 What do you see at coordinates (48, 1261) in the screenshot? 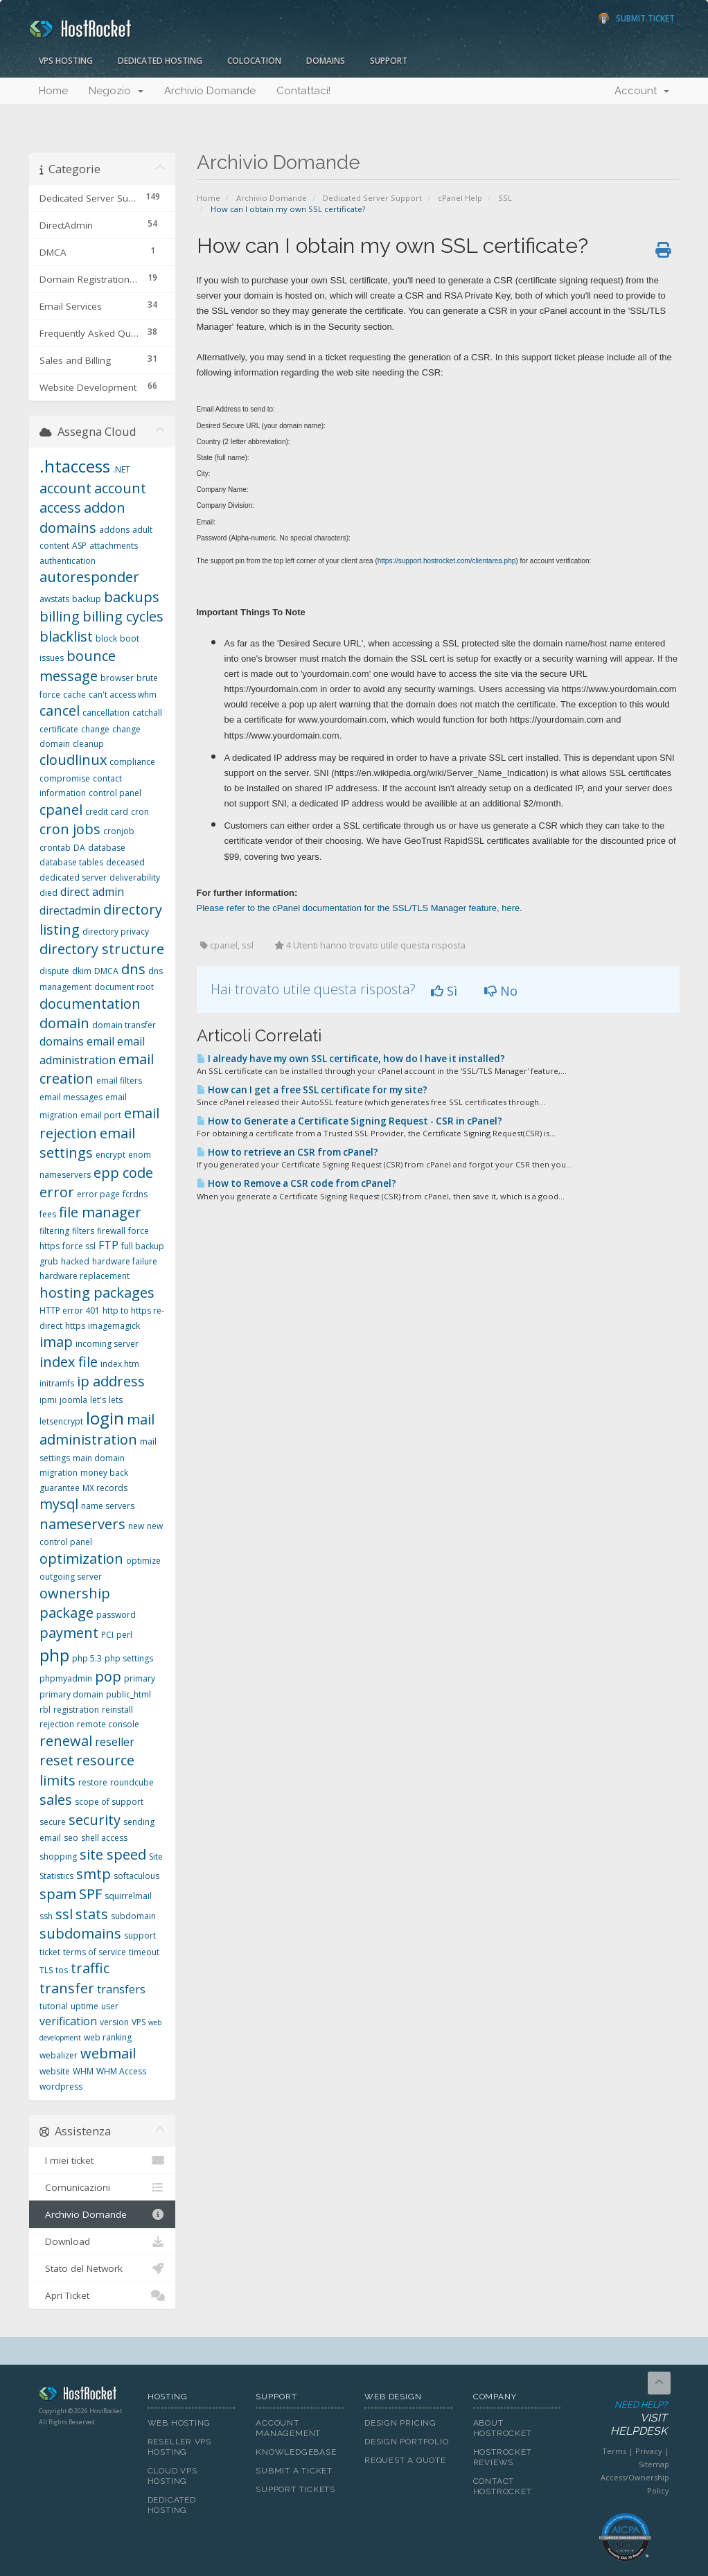
I see `grub` at bounding box center [48, 1261].